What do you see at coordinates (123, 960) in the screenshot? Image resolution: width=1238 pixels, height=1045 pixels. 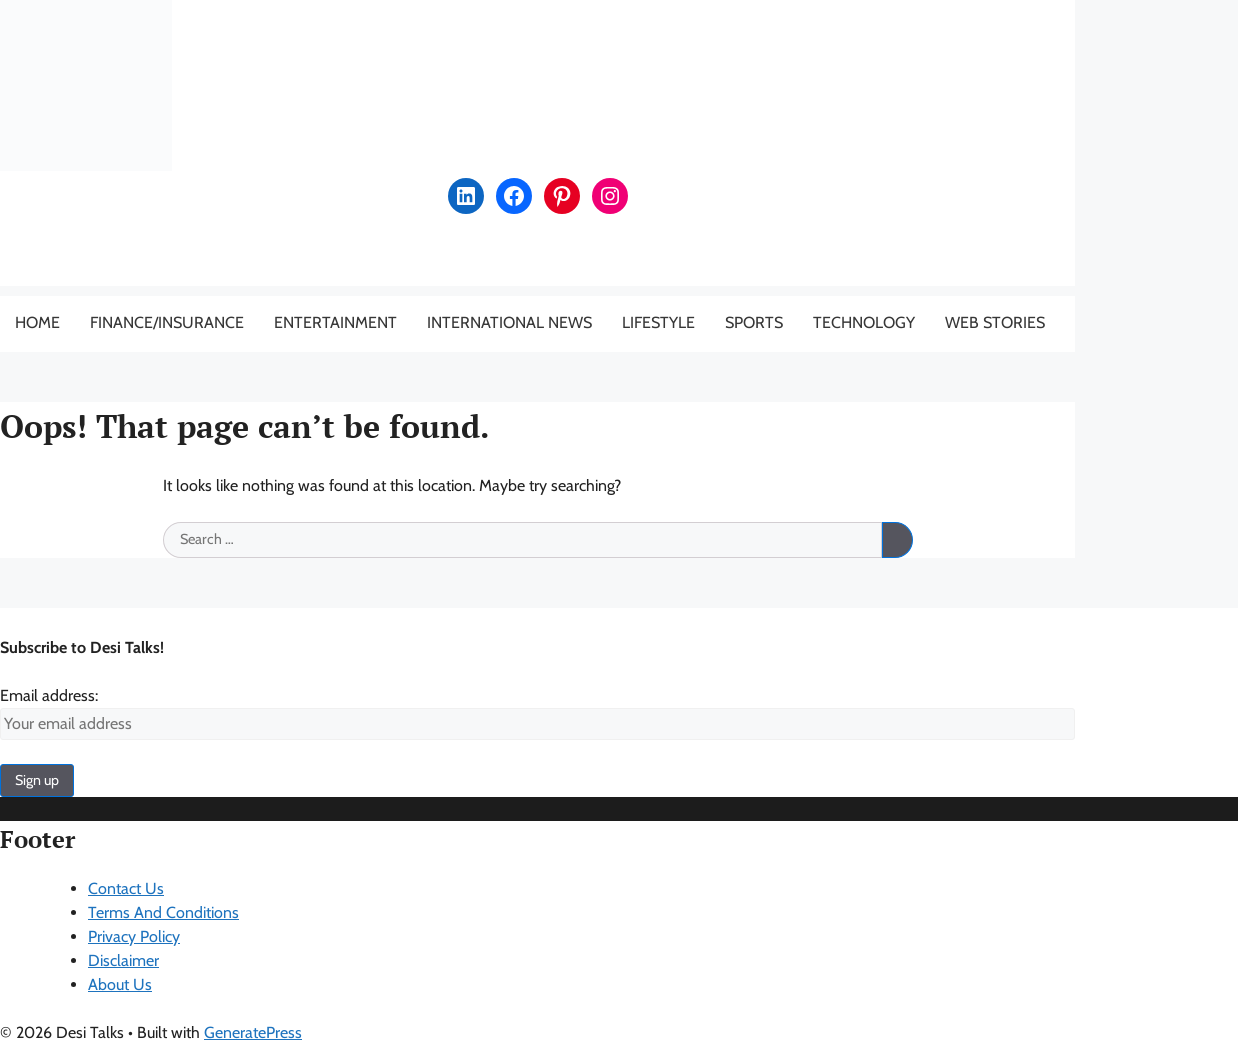 I see `Disclaimer` at bounding box center [123, 960].